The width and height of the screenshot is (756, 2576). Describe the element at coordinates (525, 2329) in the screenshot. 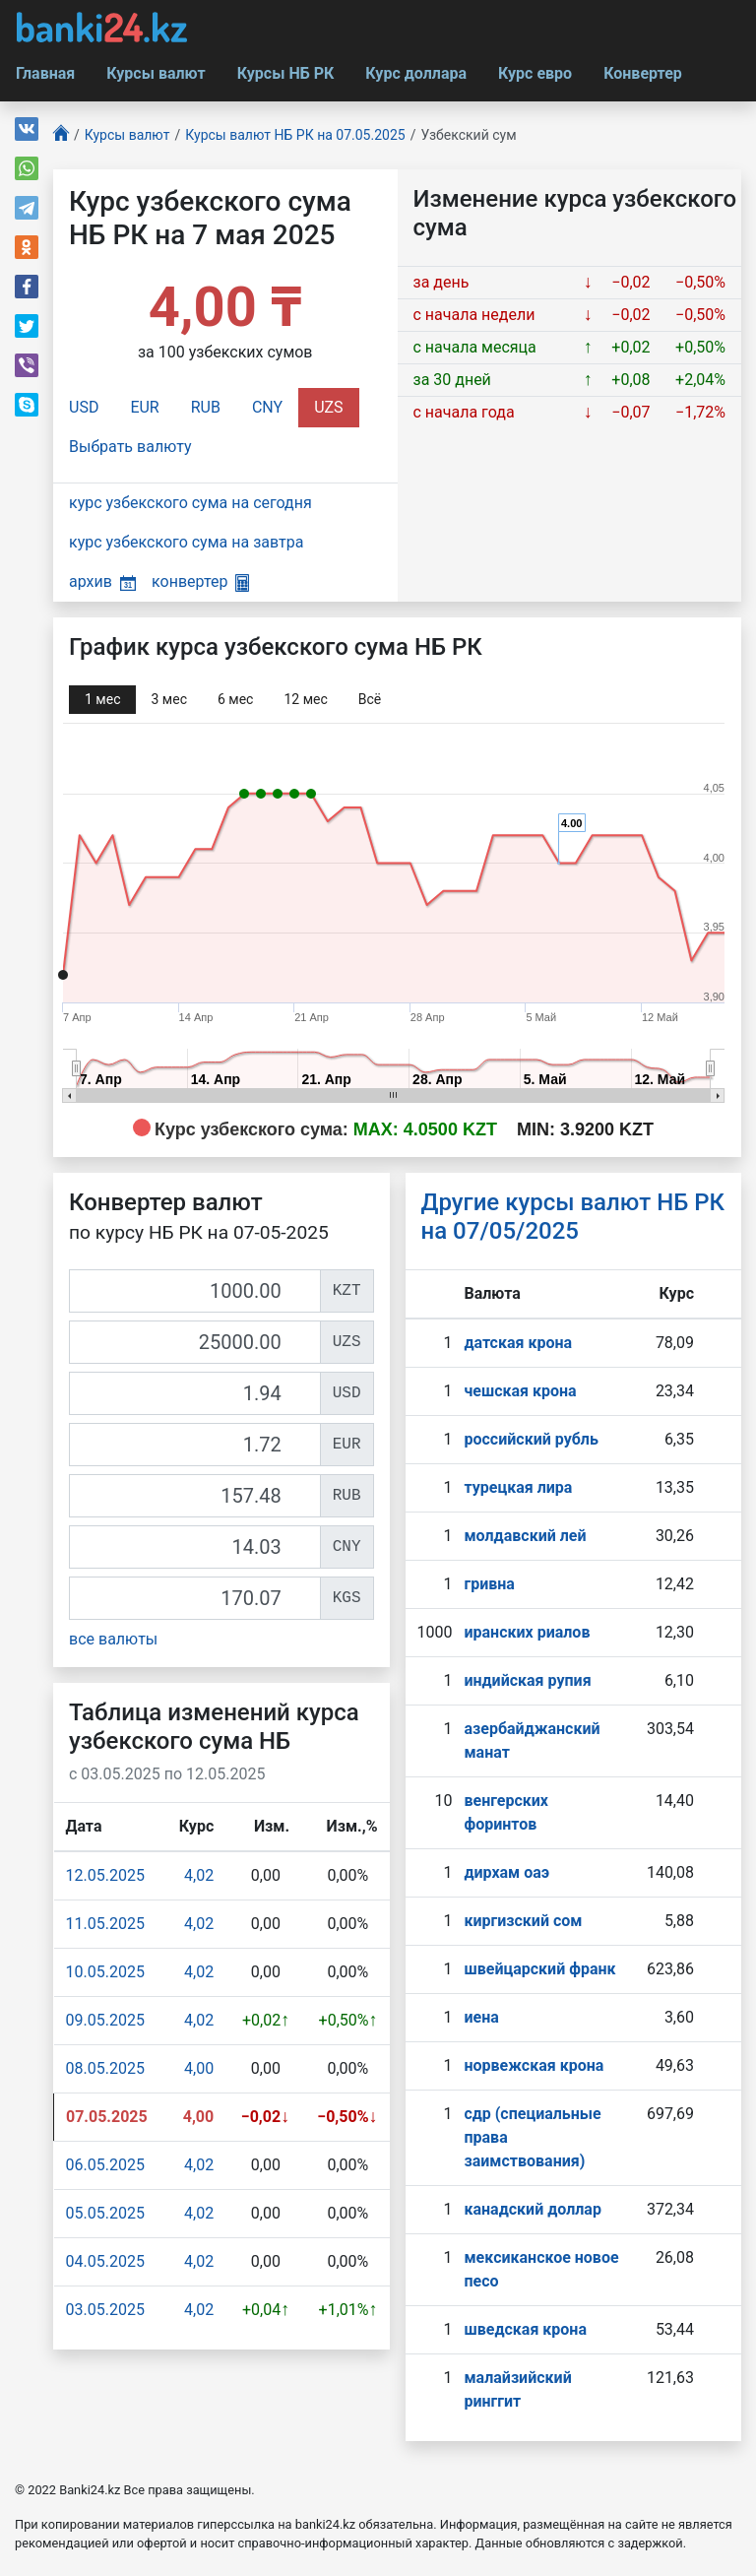

I see `шведская крона` at that location.